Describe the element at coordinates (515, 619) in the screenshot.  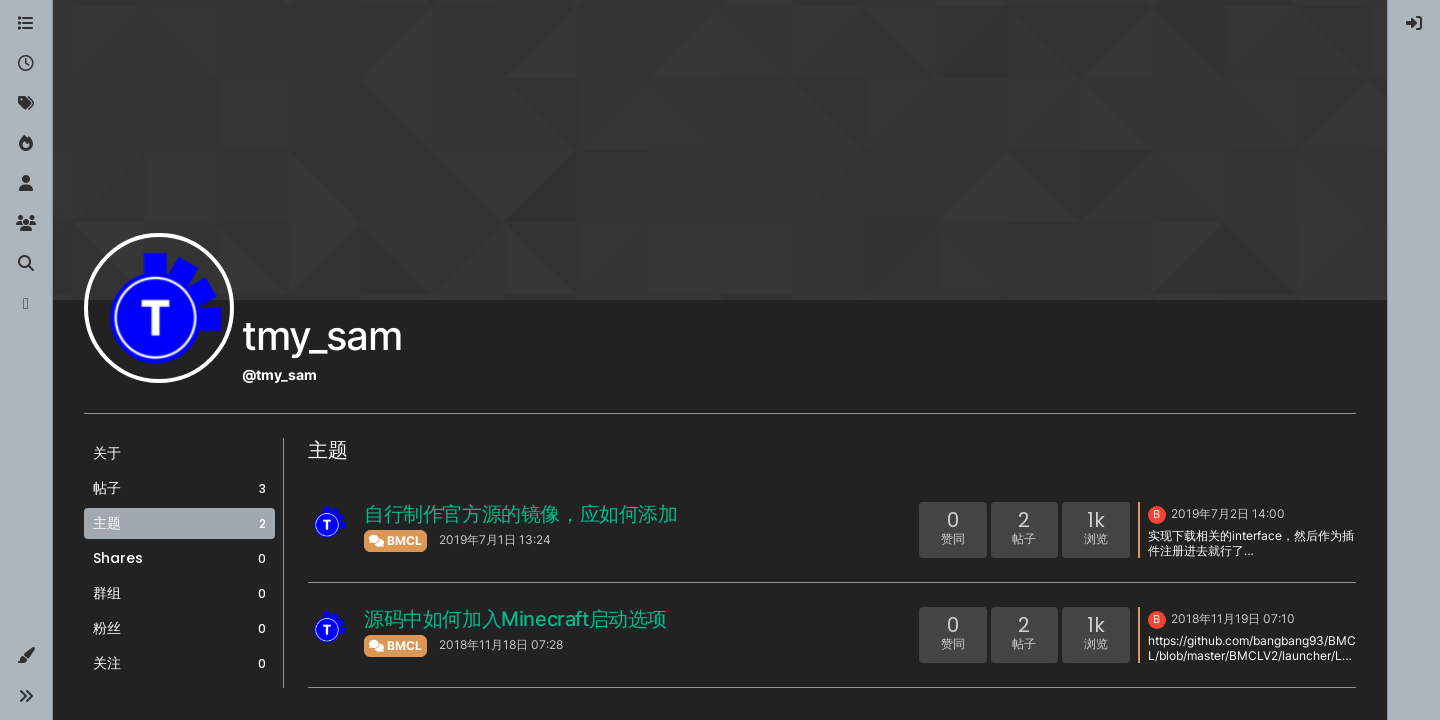
I see `源码中如何加入Minecraft启动选项` at that location.